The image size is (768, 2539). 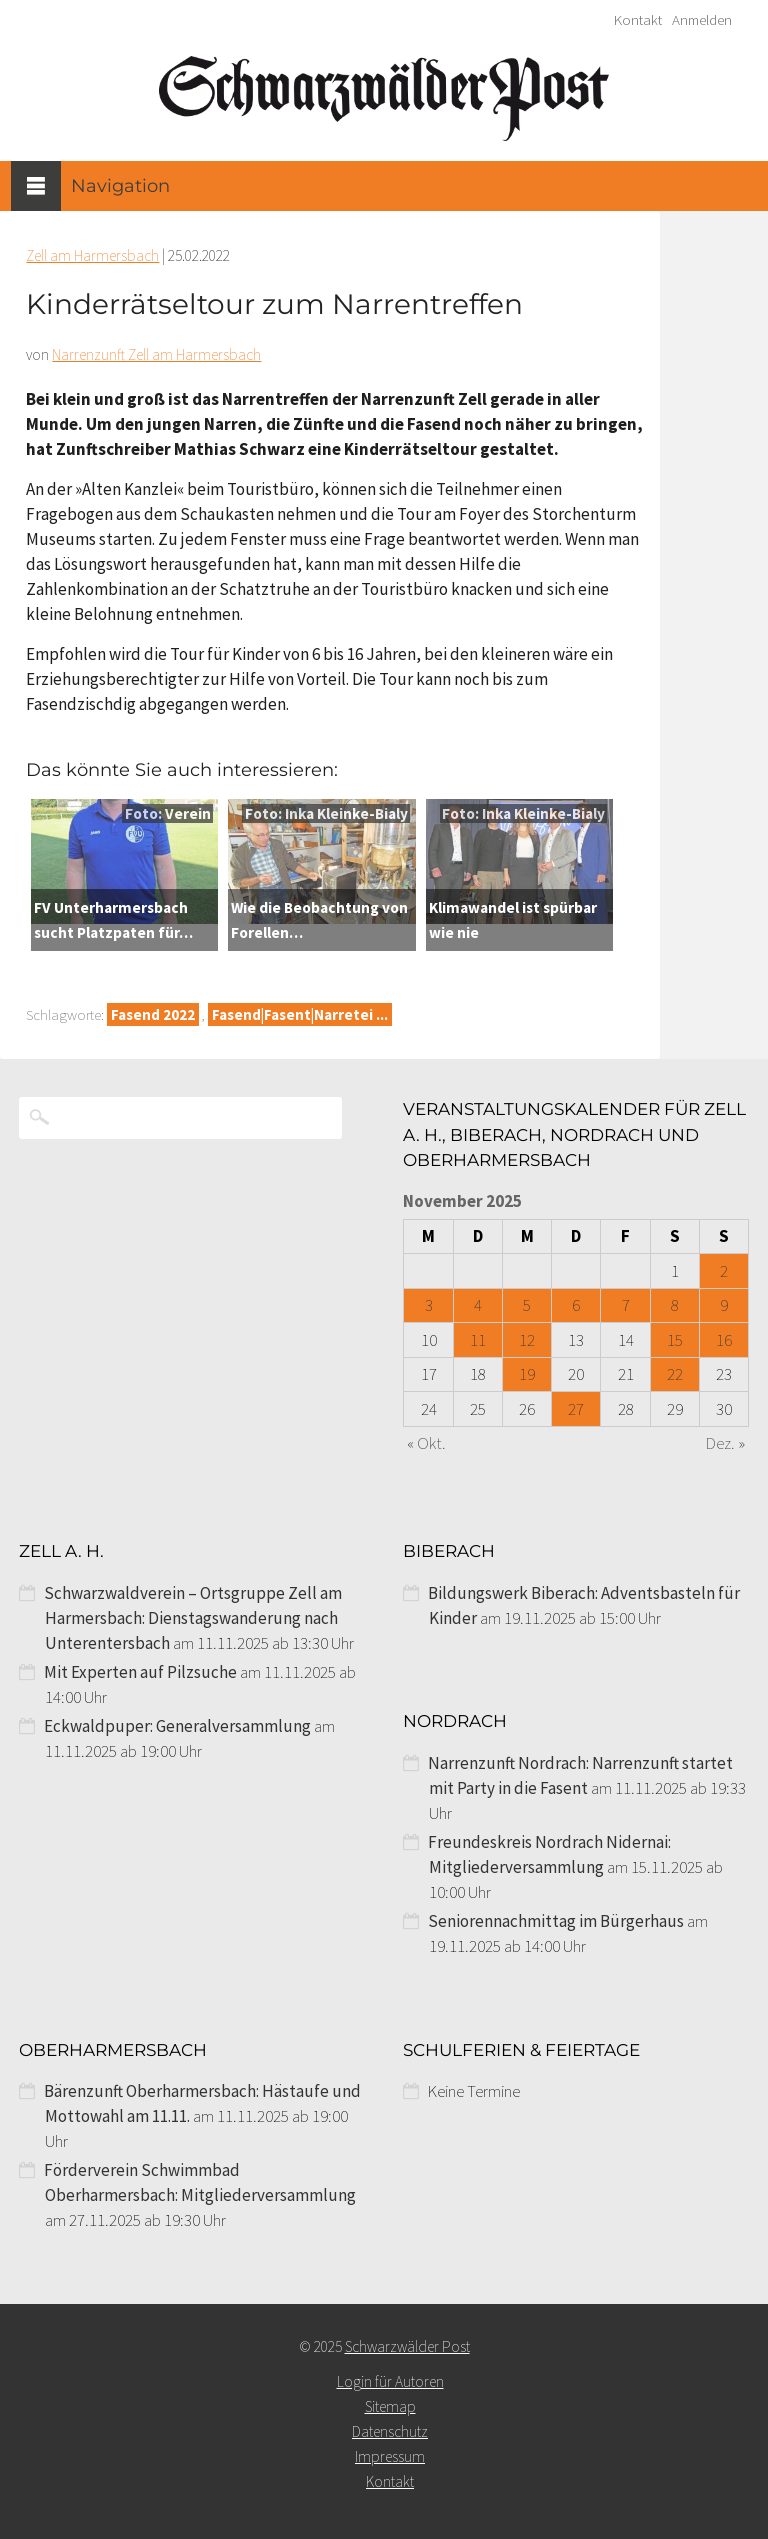 What do you see at coordinates (725, 1443) in the screenshot?
I see `Dez. »` at bounding box center [725, 1443].